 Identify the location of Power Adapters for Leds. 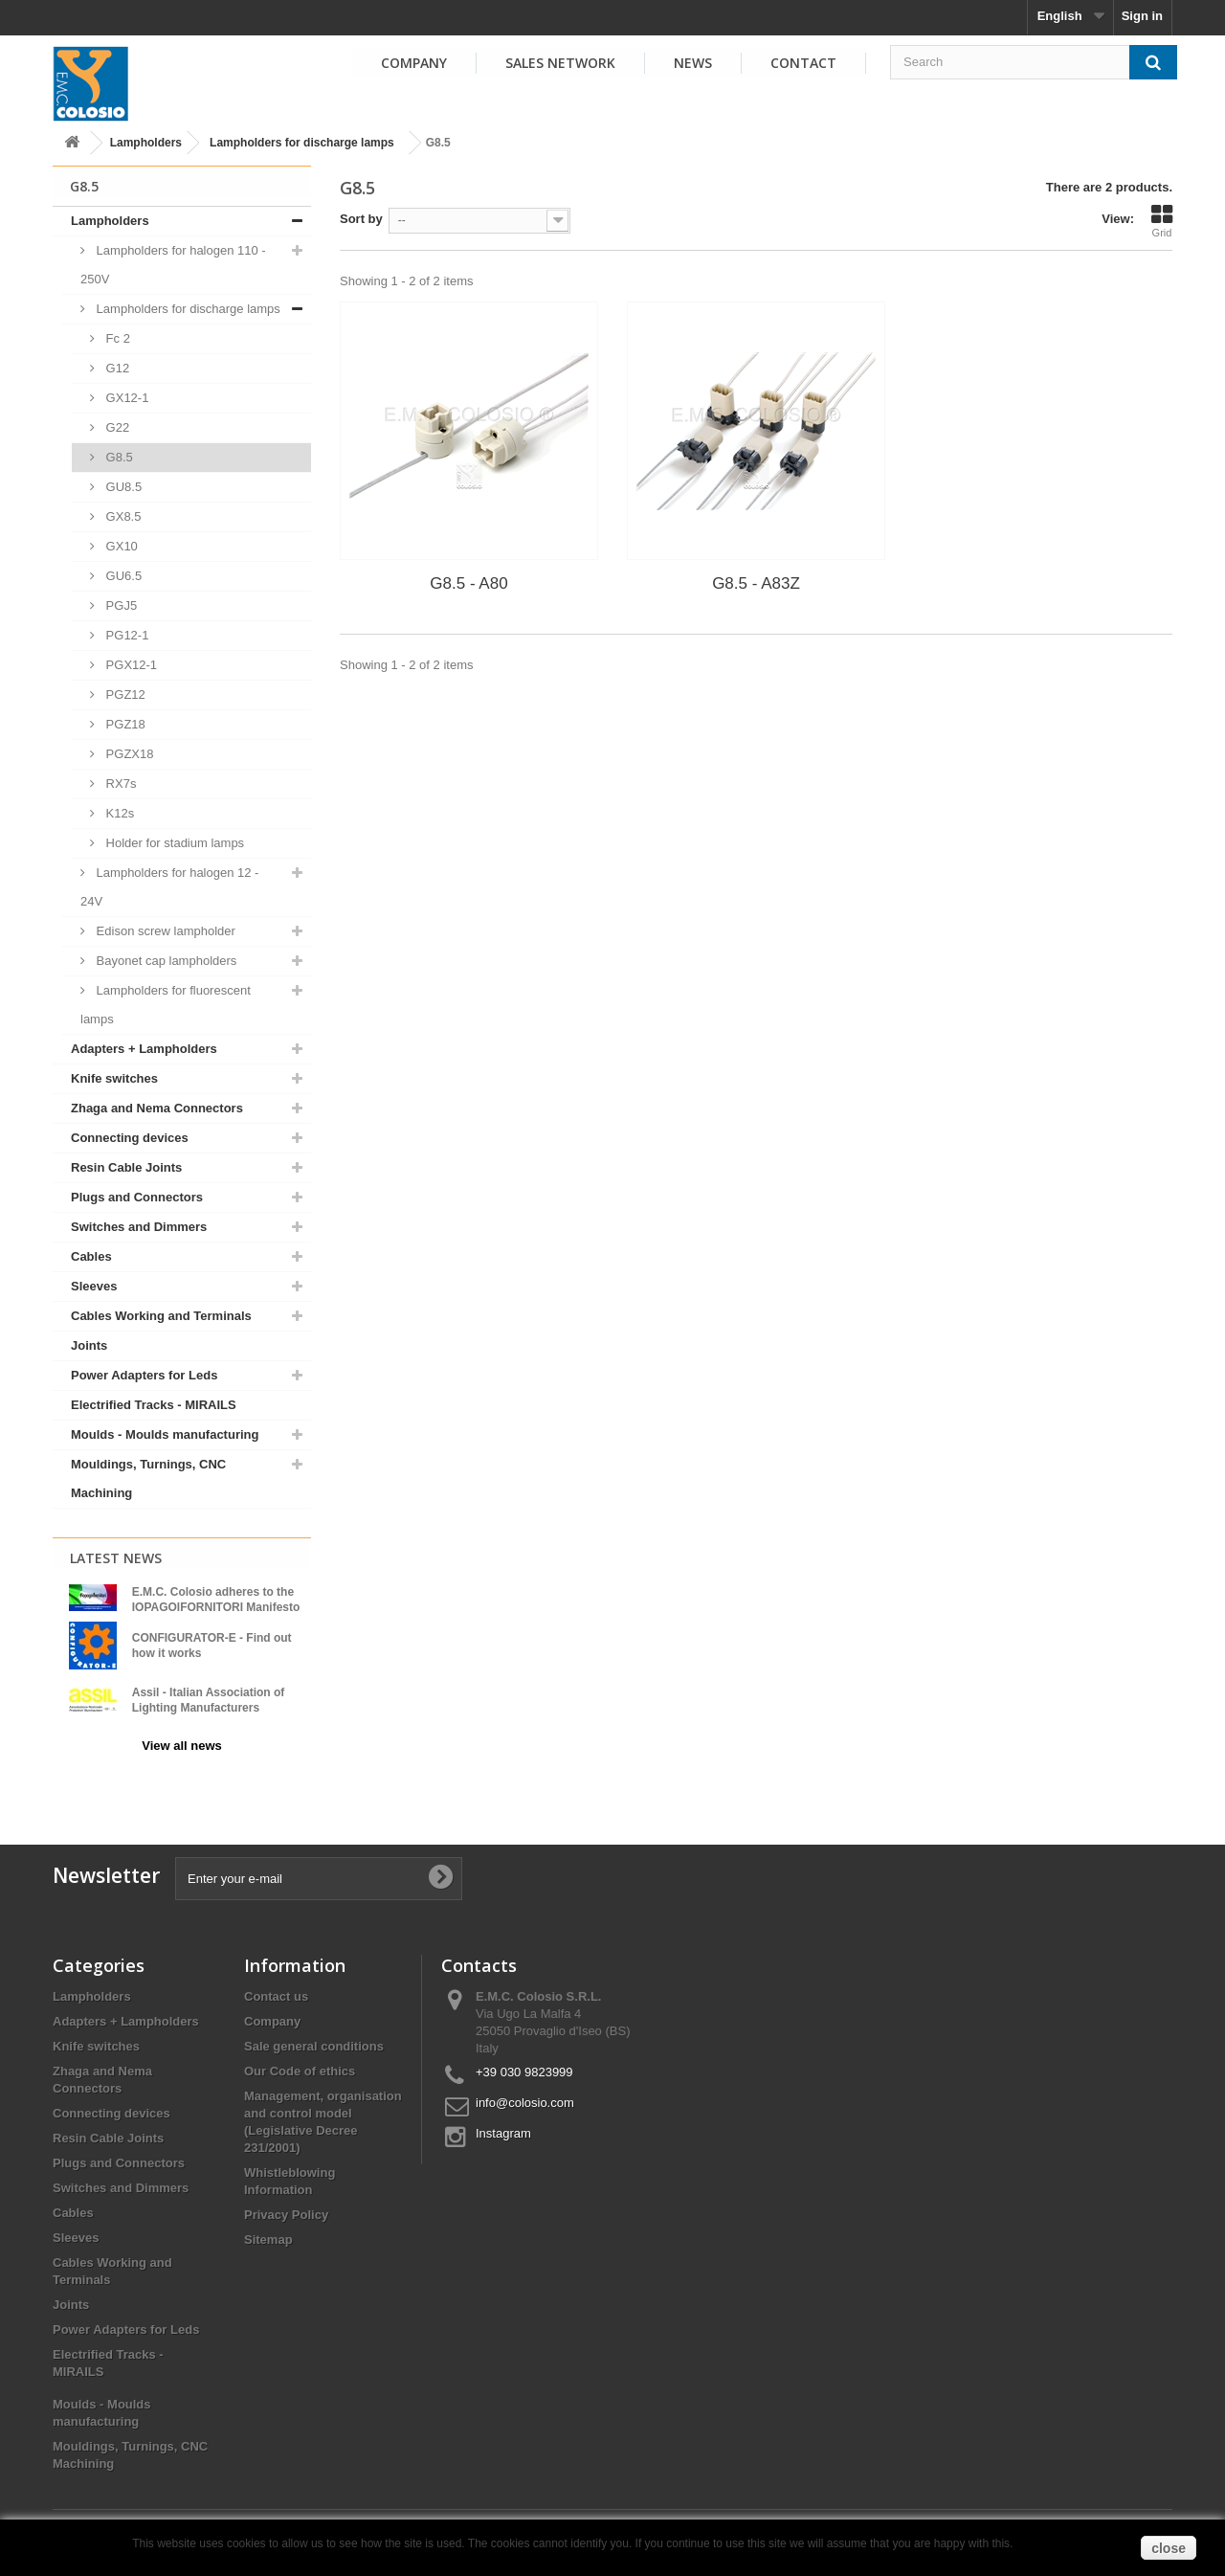
(144, 1375).